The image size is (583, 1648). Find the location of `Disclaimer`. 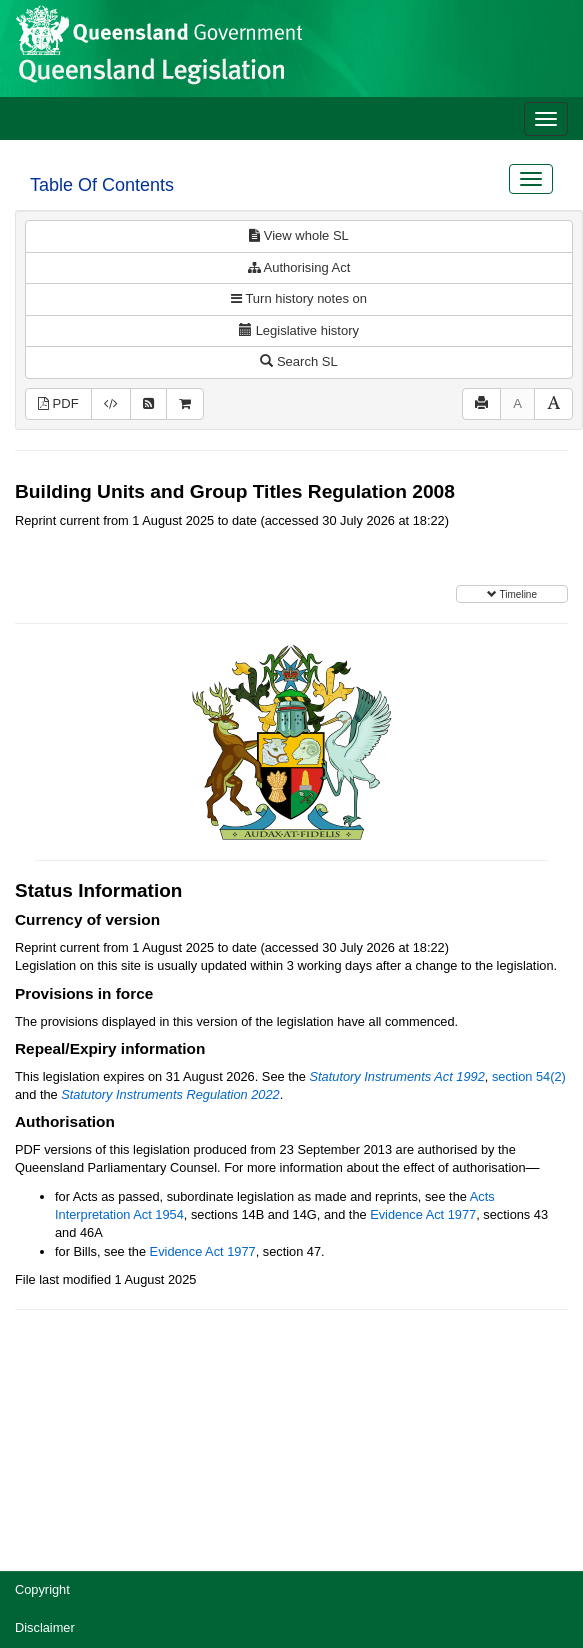

Disclaimer is located at coordinates (45, 1627).